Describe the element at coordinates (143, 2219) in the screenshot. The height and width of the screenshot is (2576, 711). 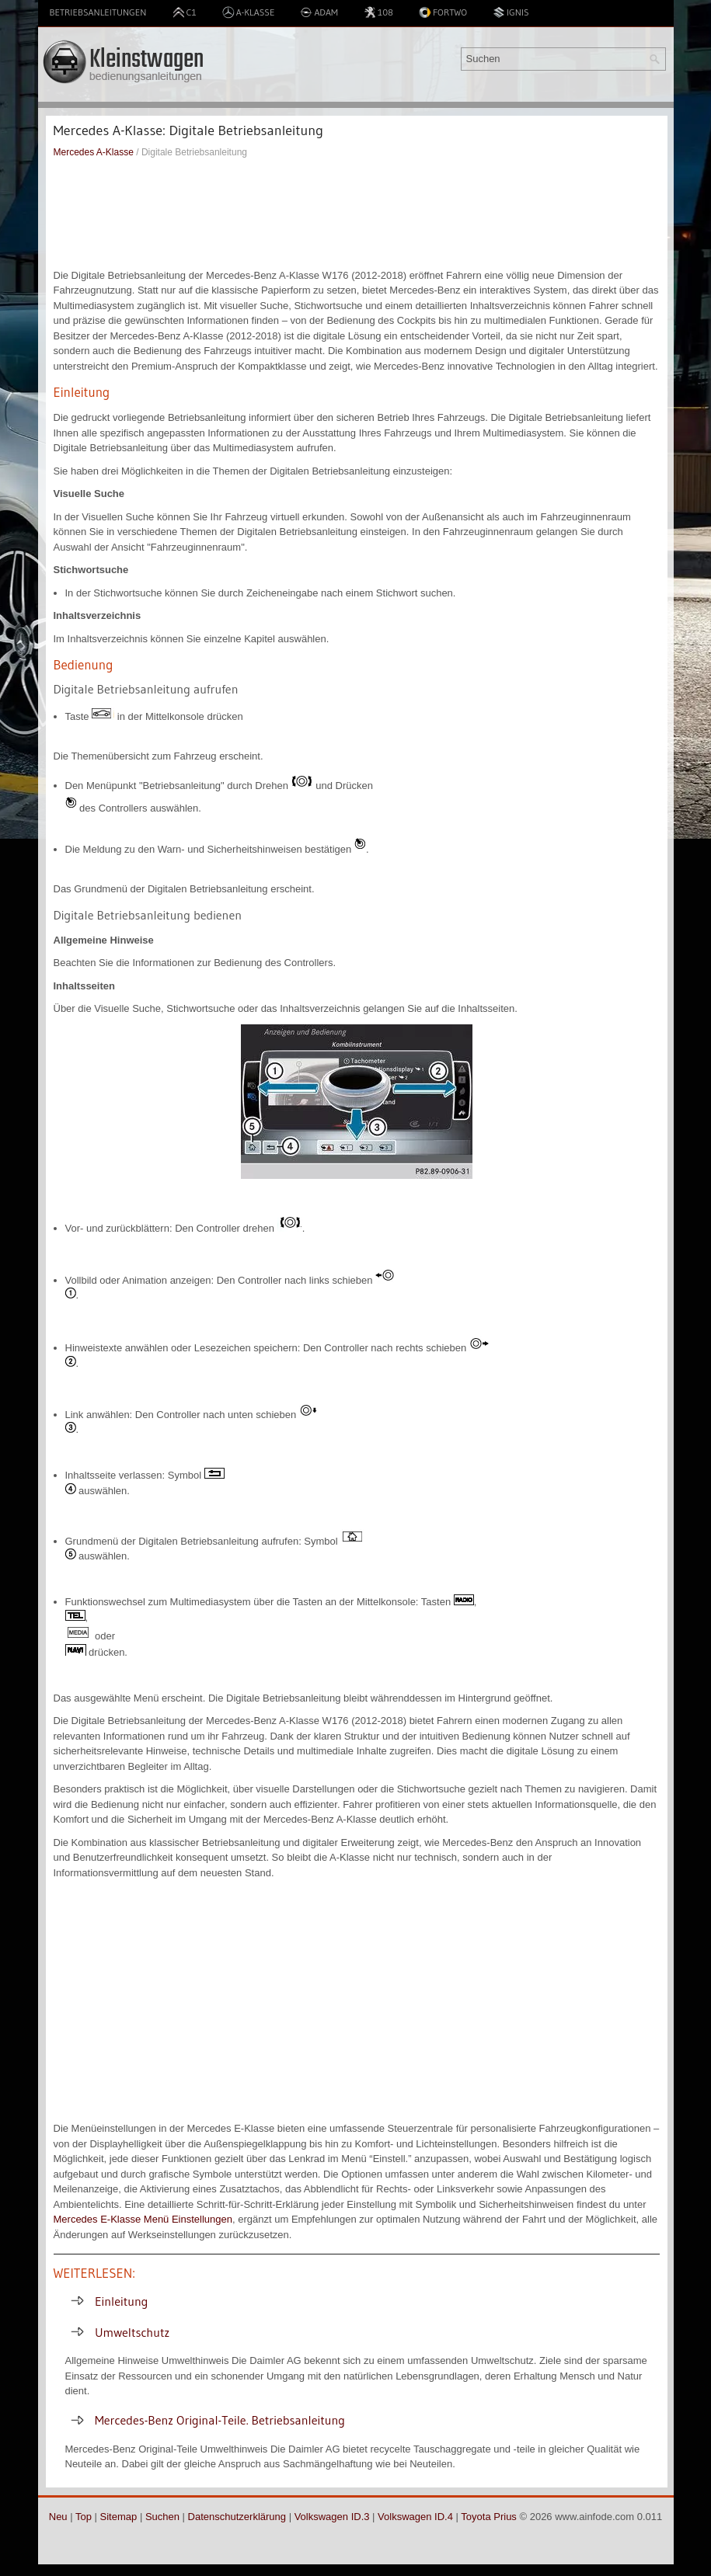
I see `Mercedes E-Klasse Menü Einstellungen` at that location.